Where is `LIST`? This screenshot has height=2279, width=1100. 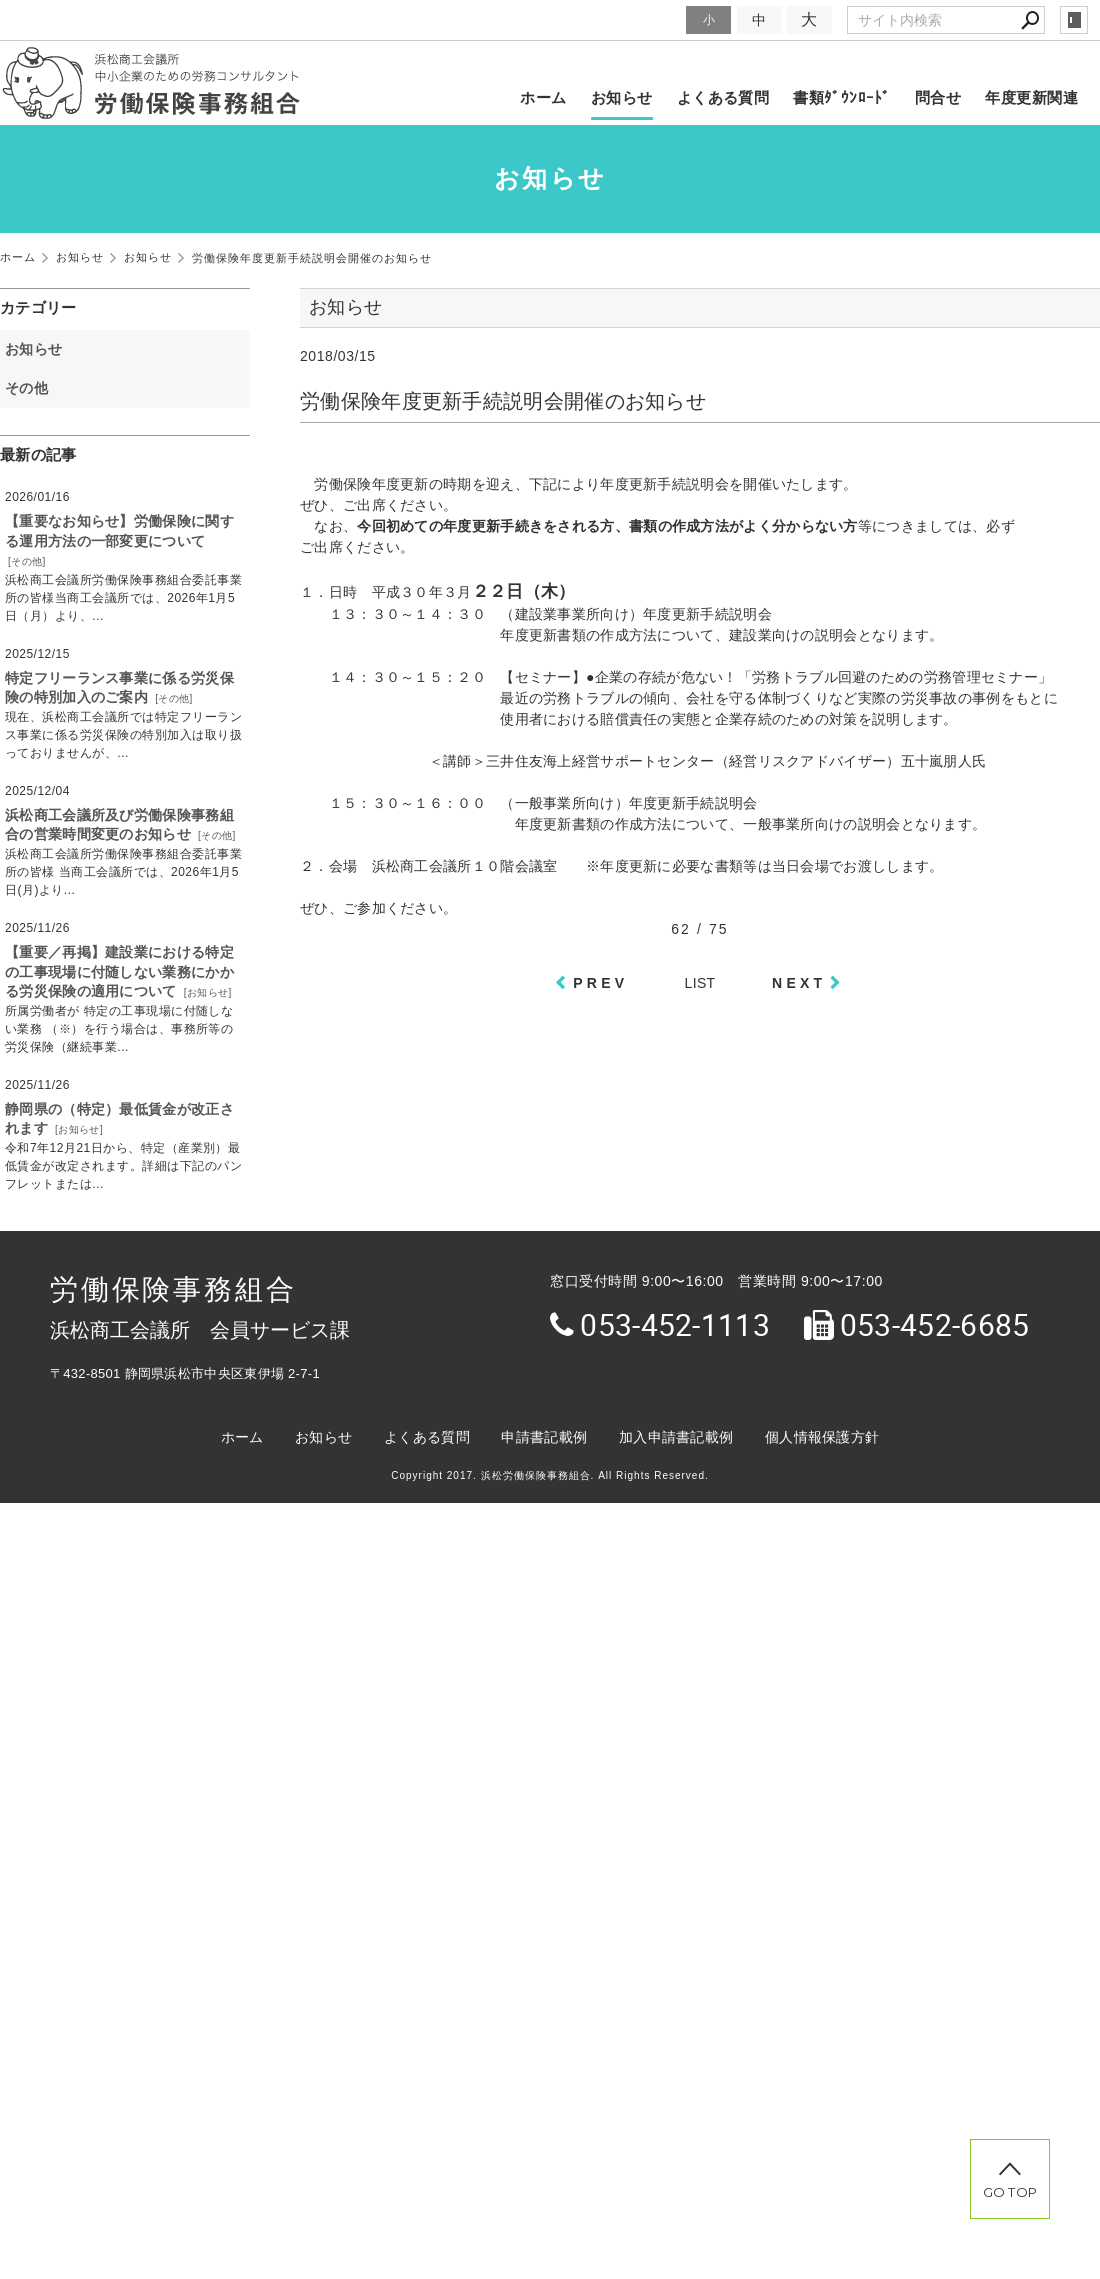 LIST is located at coordinates (700, 983).